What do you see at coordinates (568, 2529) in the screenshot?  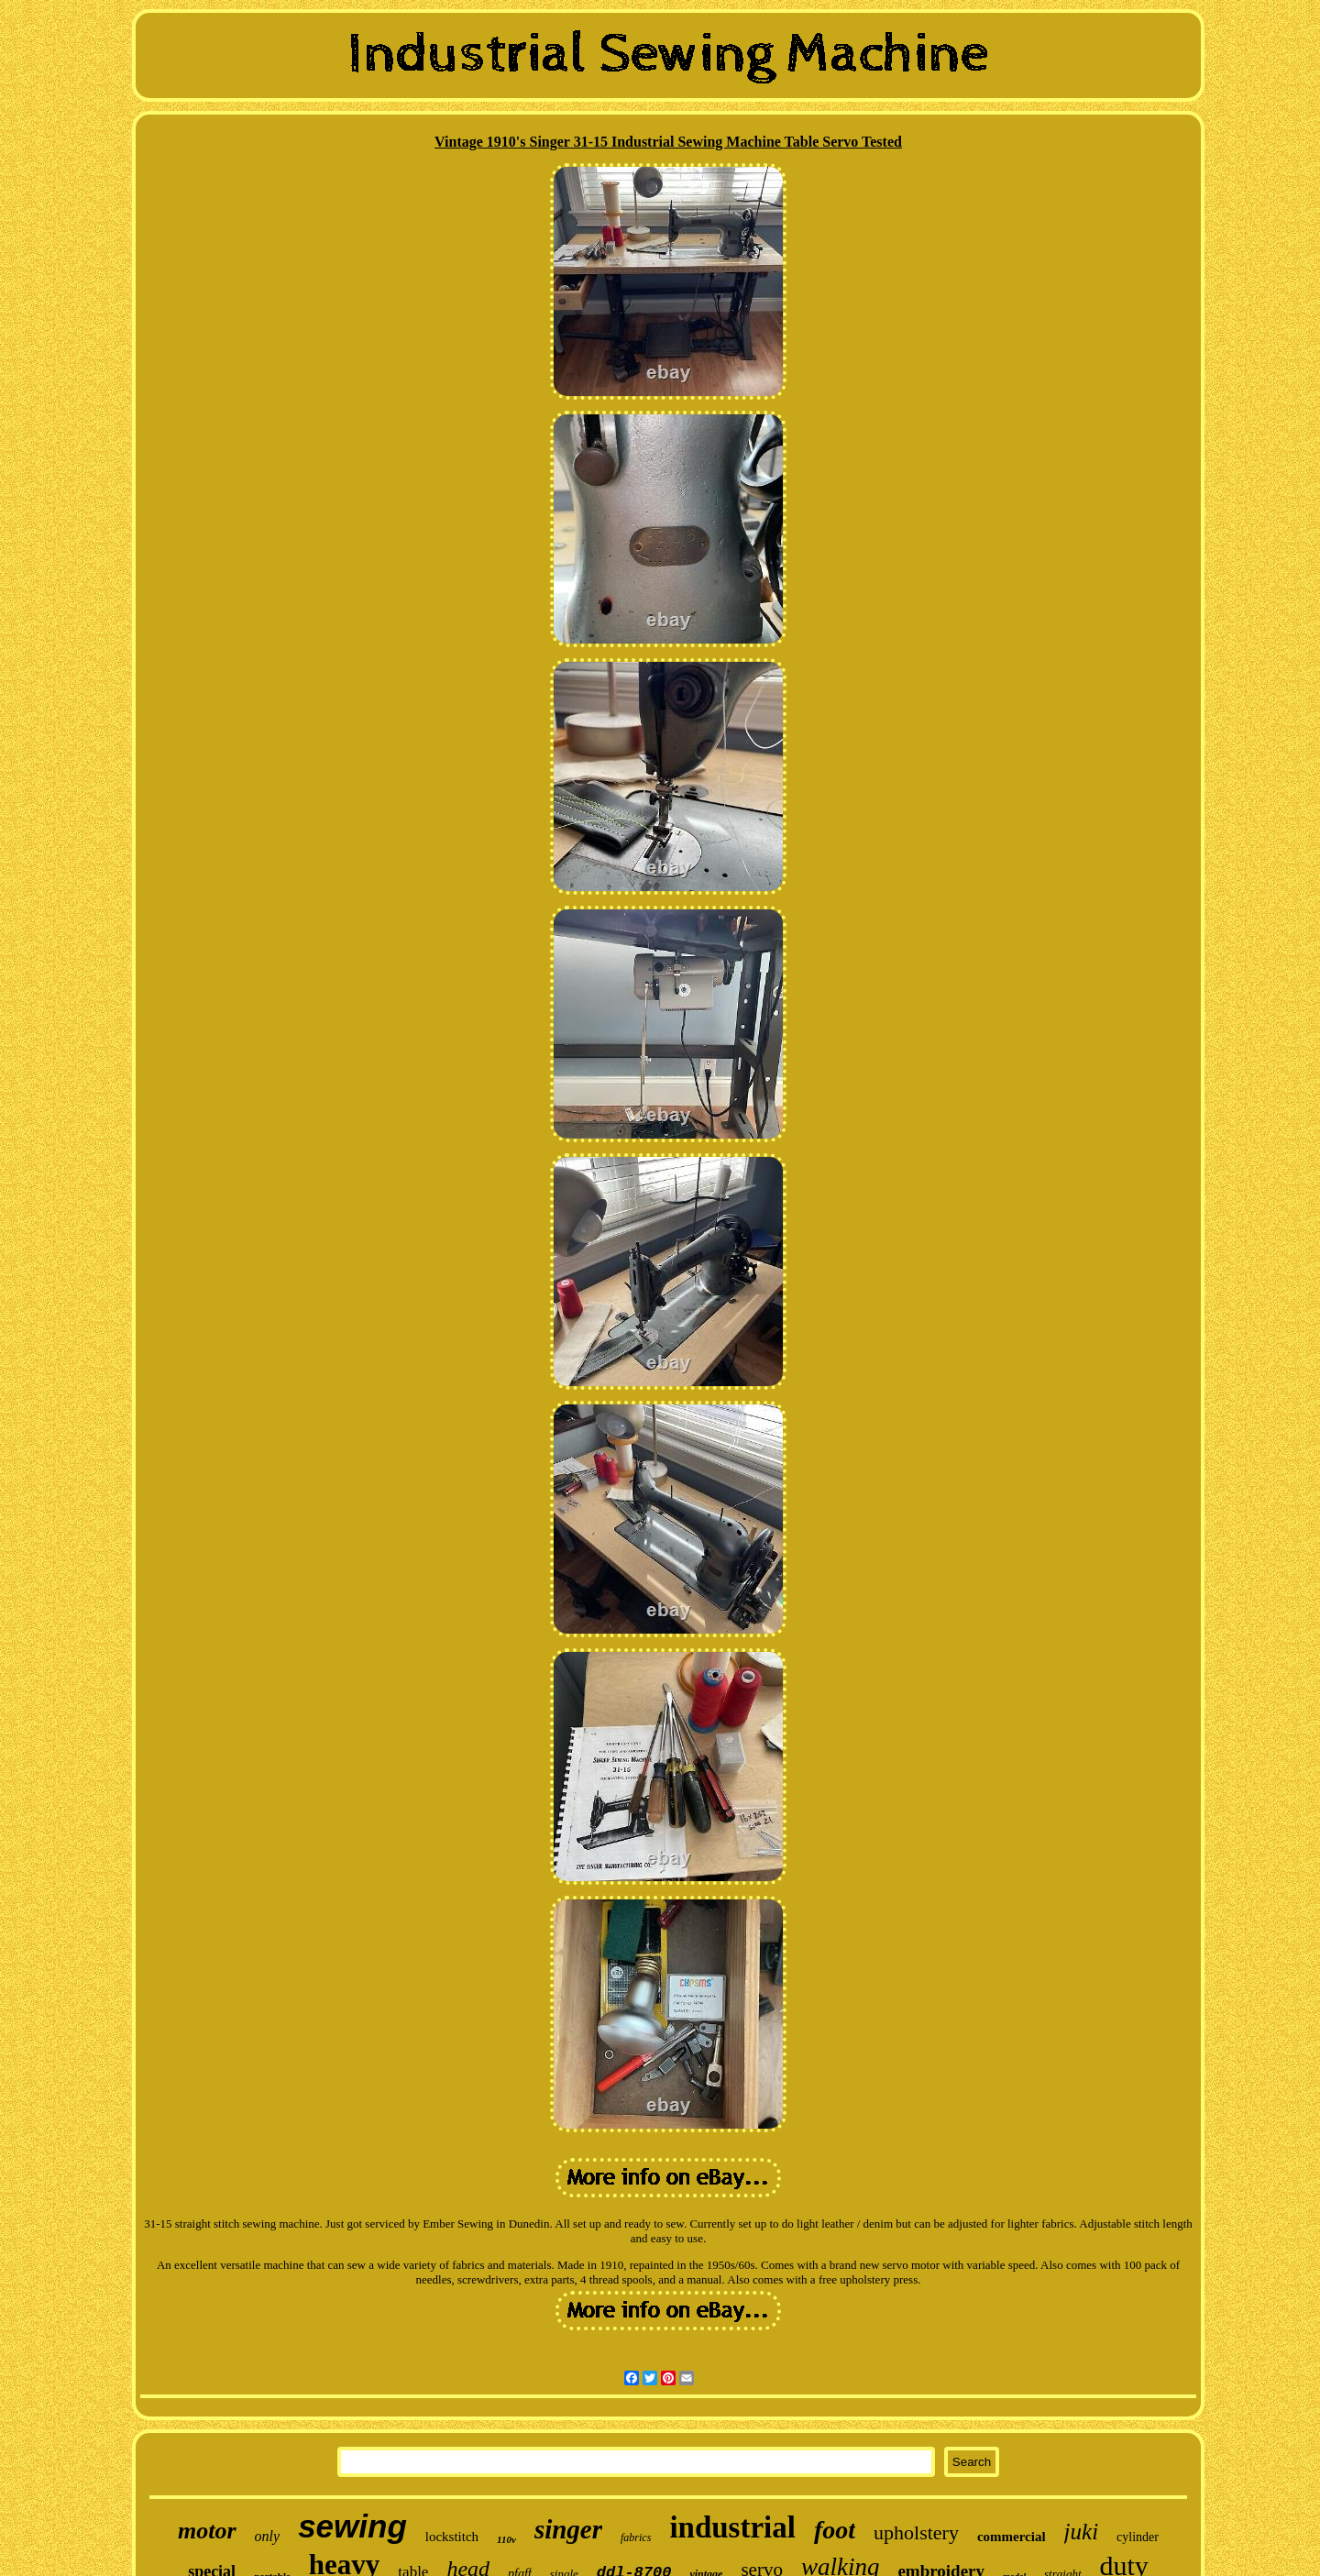 I see `singer` at bounding box center [568, 2529].